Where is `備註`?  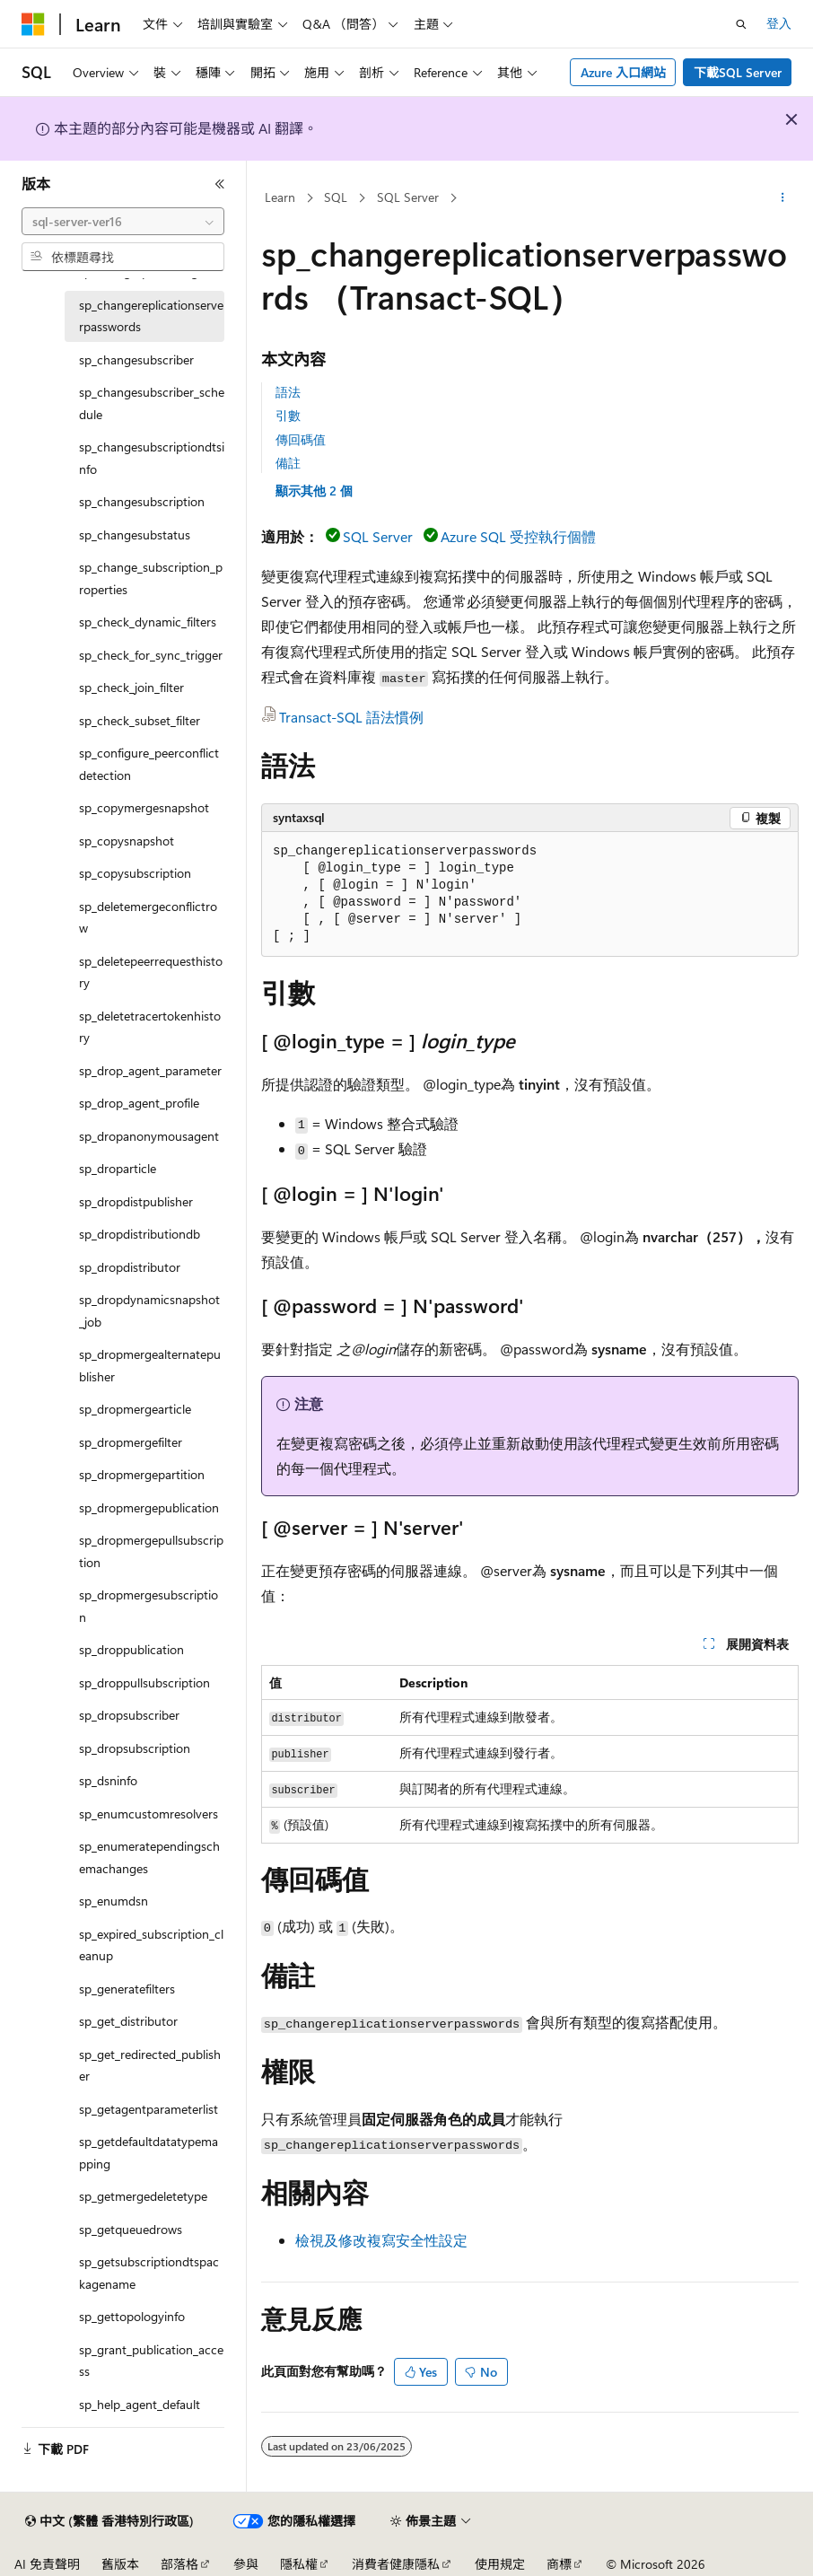
備註 is located at coordinates (288, 462).